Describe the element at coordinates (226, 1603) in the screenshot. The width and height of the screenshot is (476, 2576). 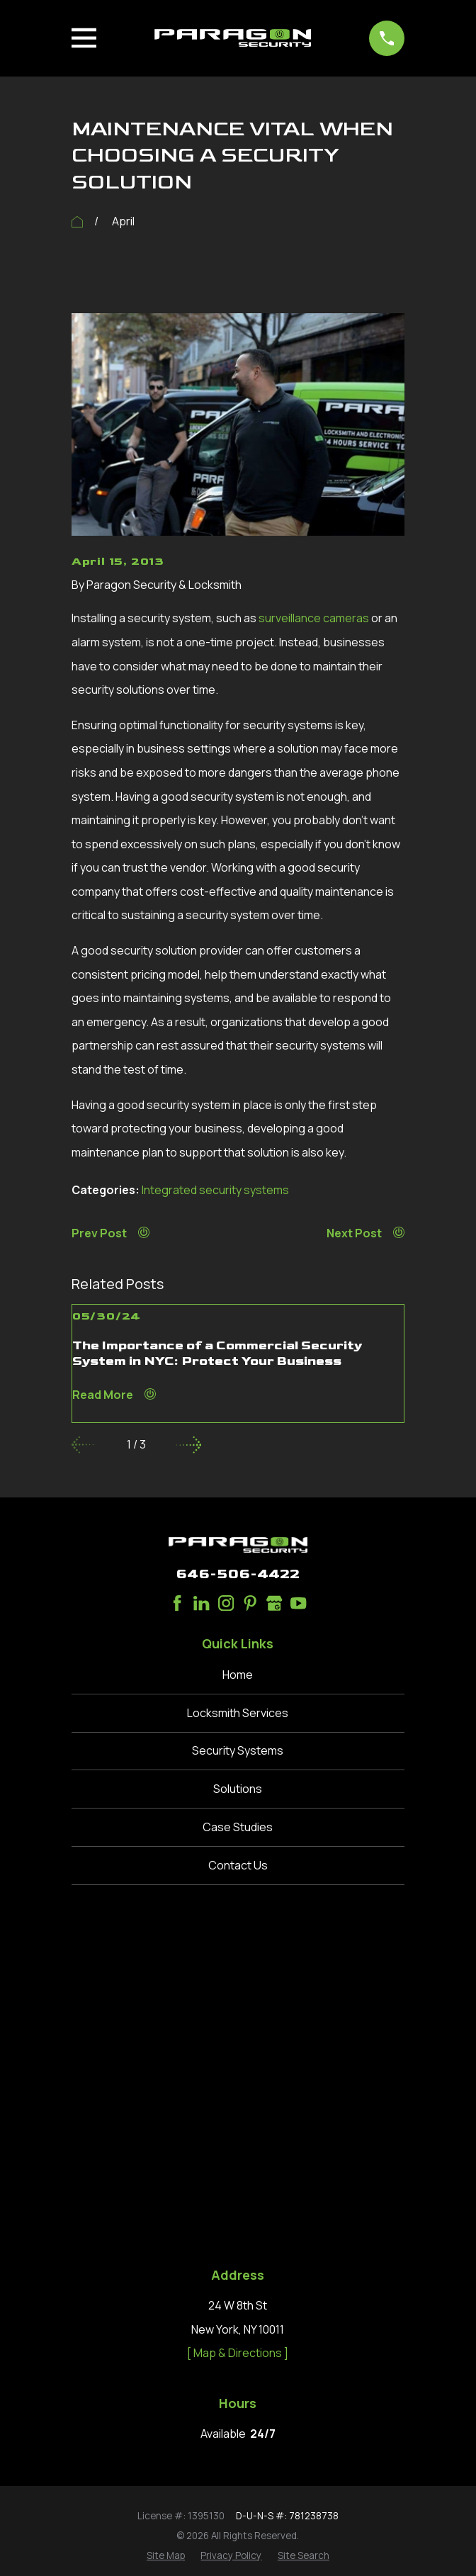
I see `[Instagram]` at that location.